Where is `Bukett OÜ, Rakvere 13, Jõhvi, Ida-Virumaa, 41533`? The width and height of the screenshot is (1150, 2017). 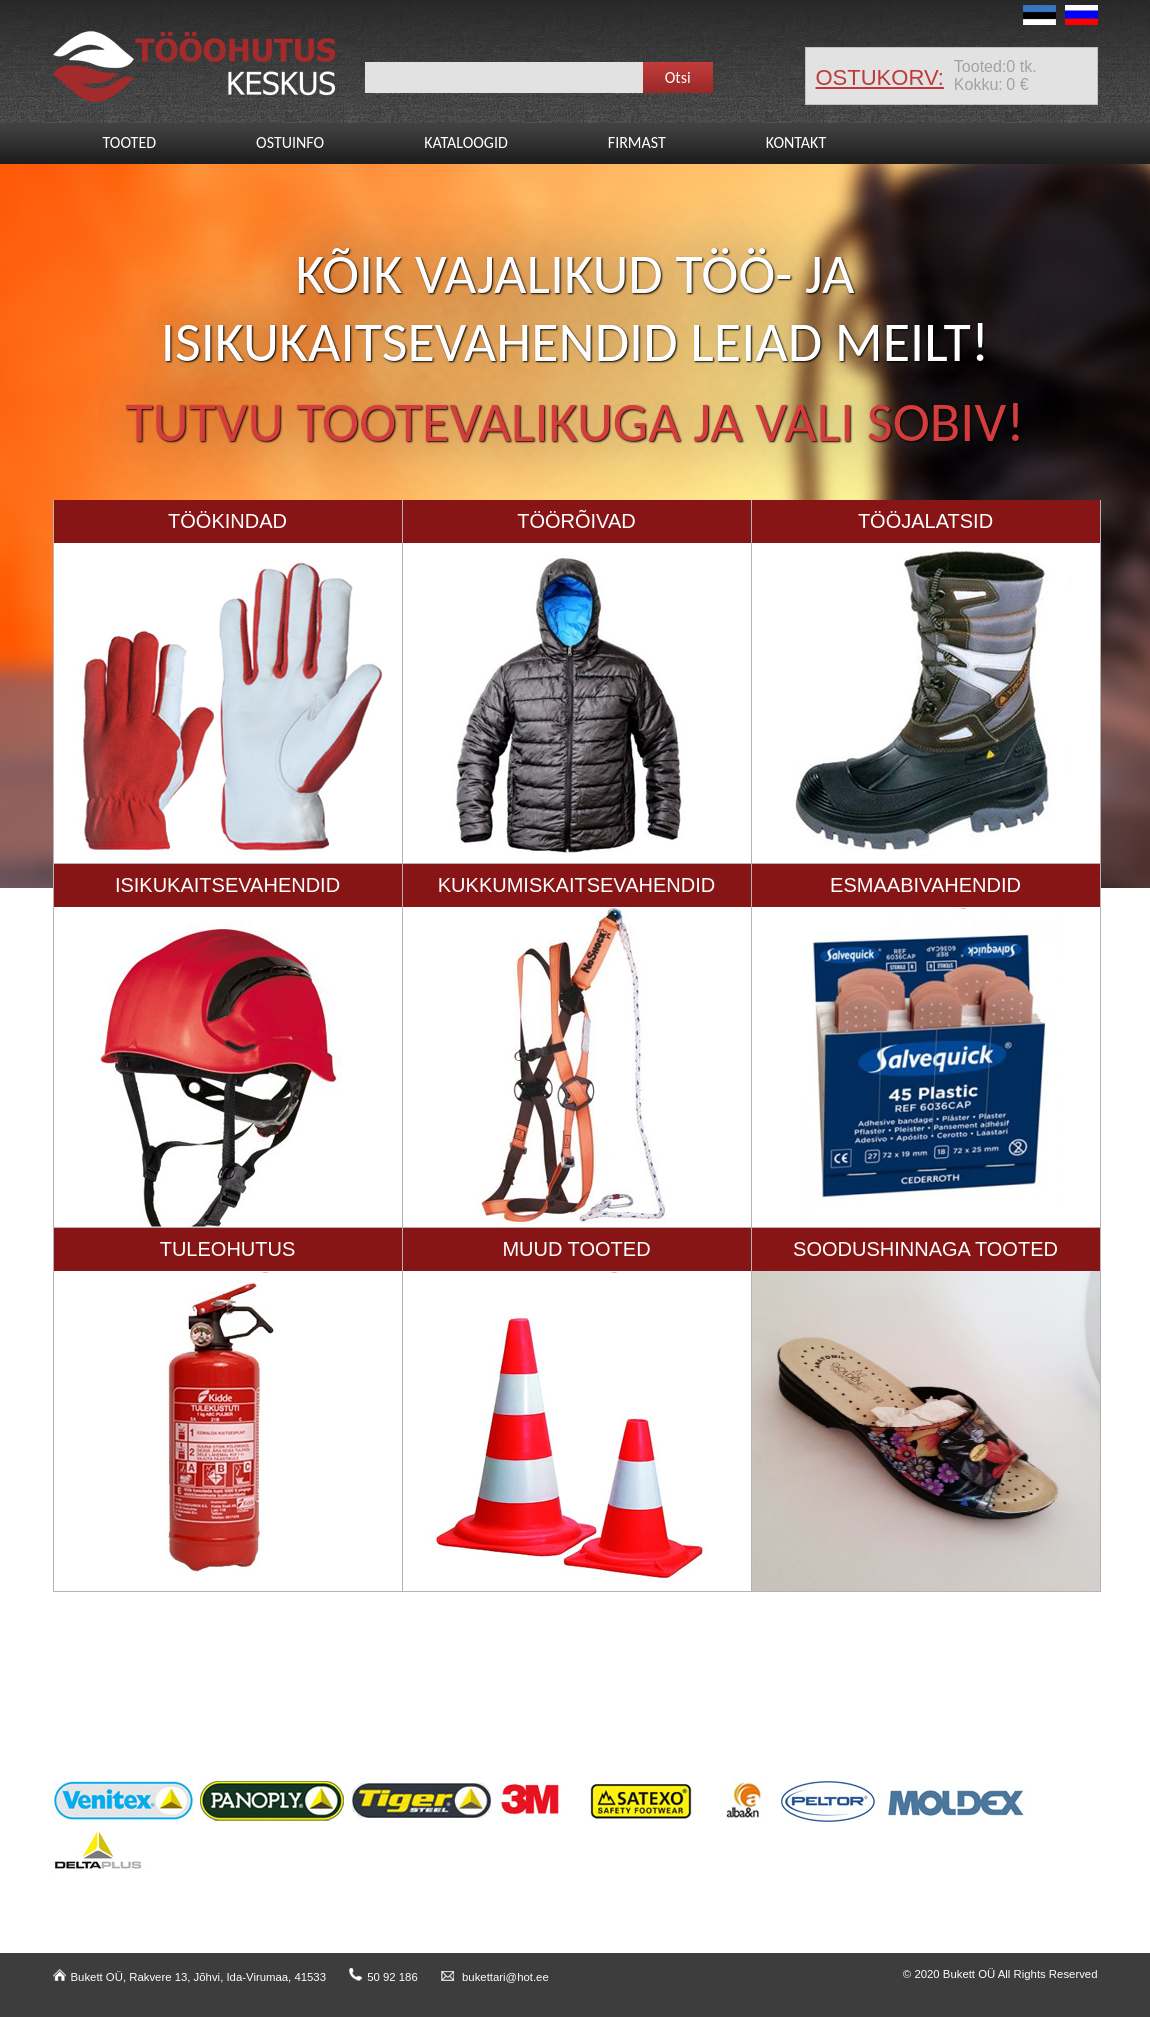 Bukett OÜ, Rakvere 13, Jõhvi, Ida-Virumaa, 41533 is located at coordinates (190, 1977).